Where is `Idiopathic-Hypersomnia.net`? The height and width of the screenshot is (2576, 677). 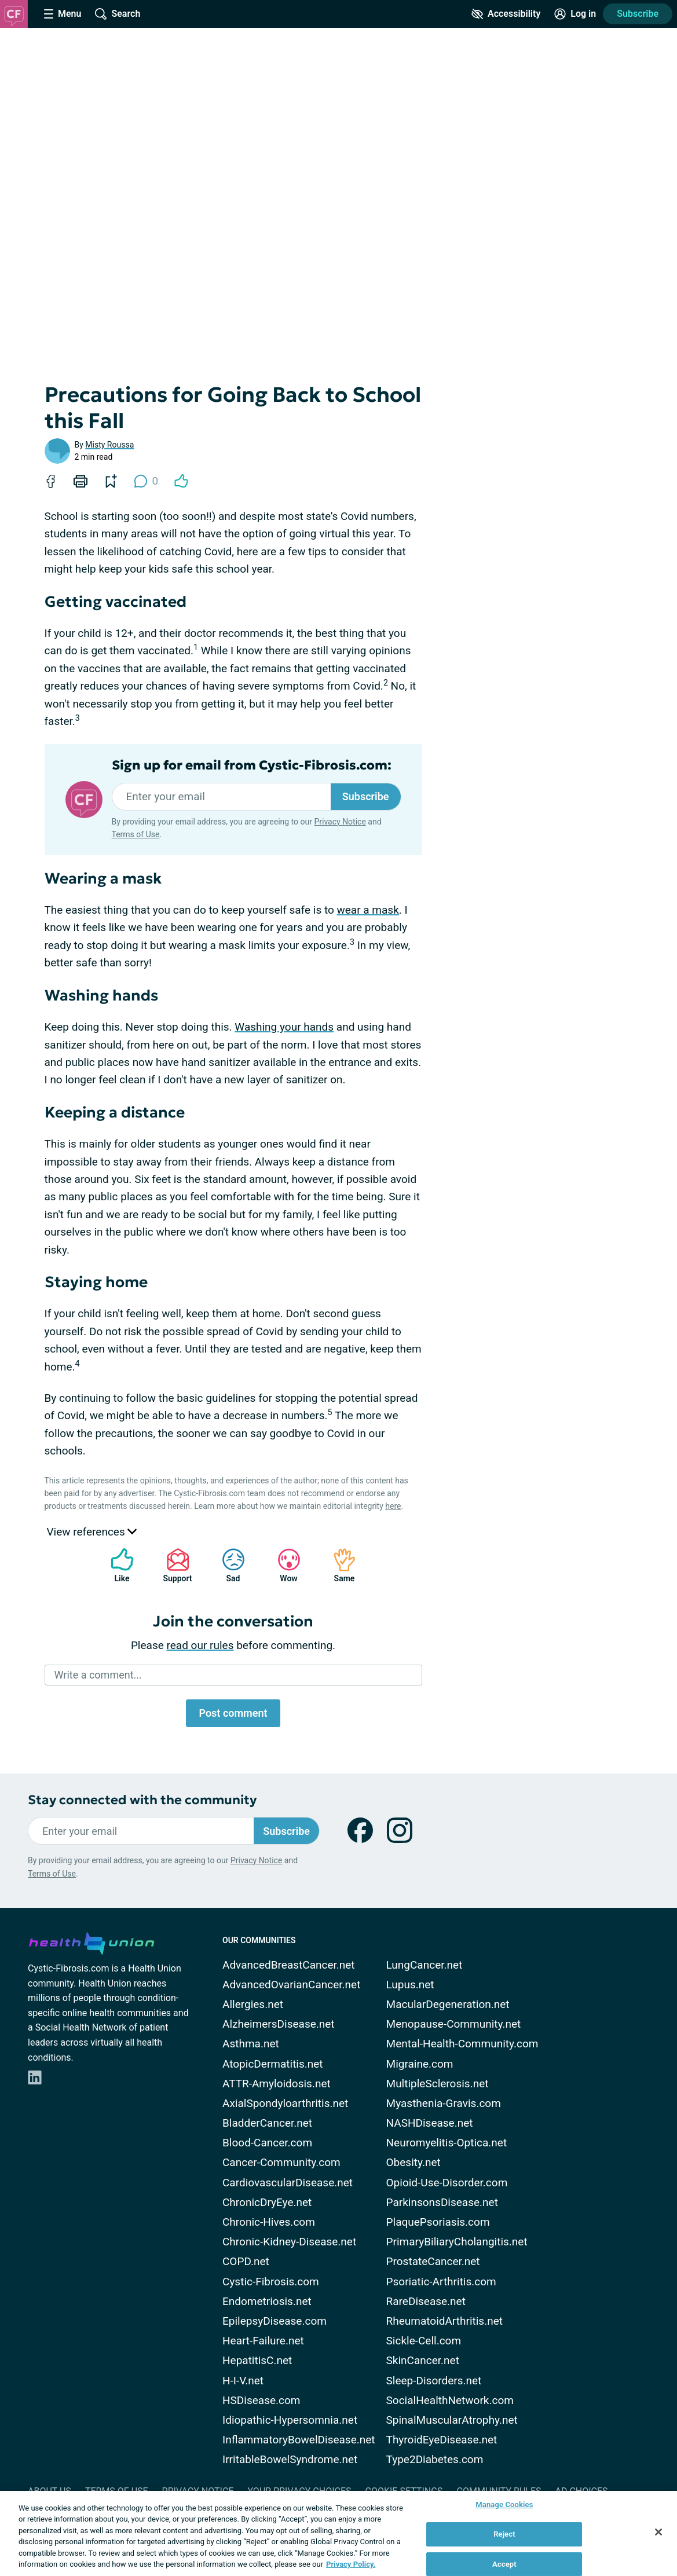 Idiopathic-Hypersomnia.net is located at coordinates (289, 2420).